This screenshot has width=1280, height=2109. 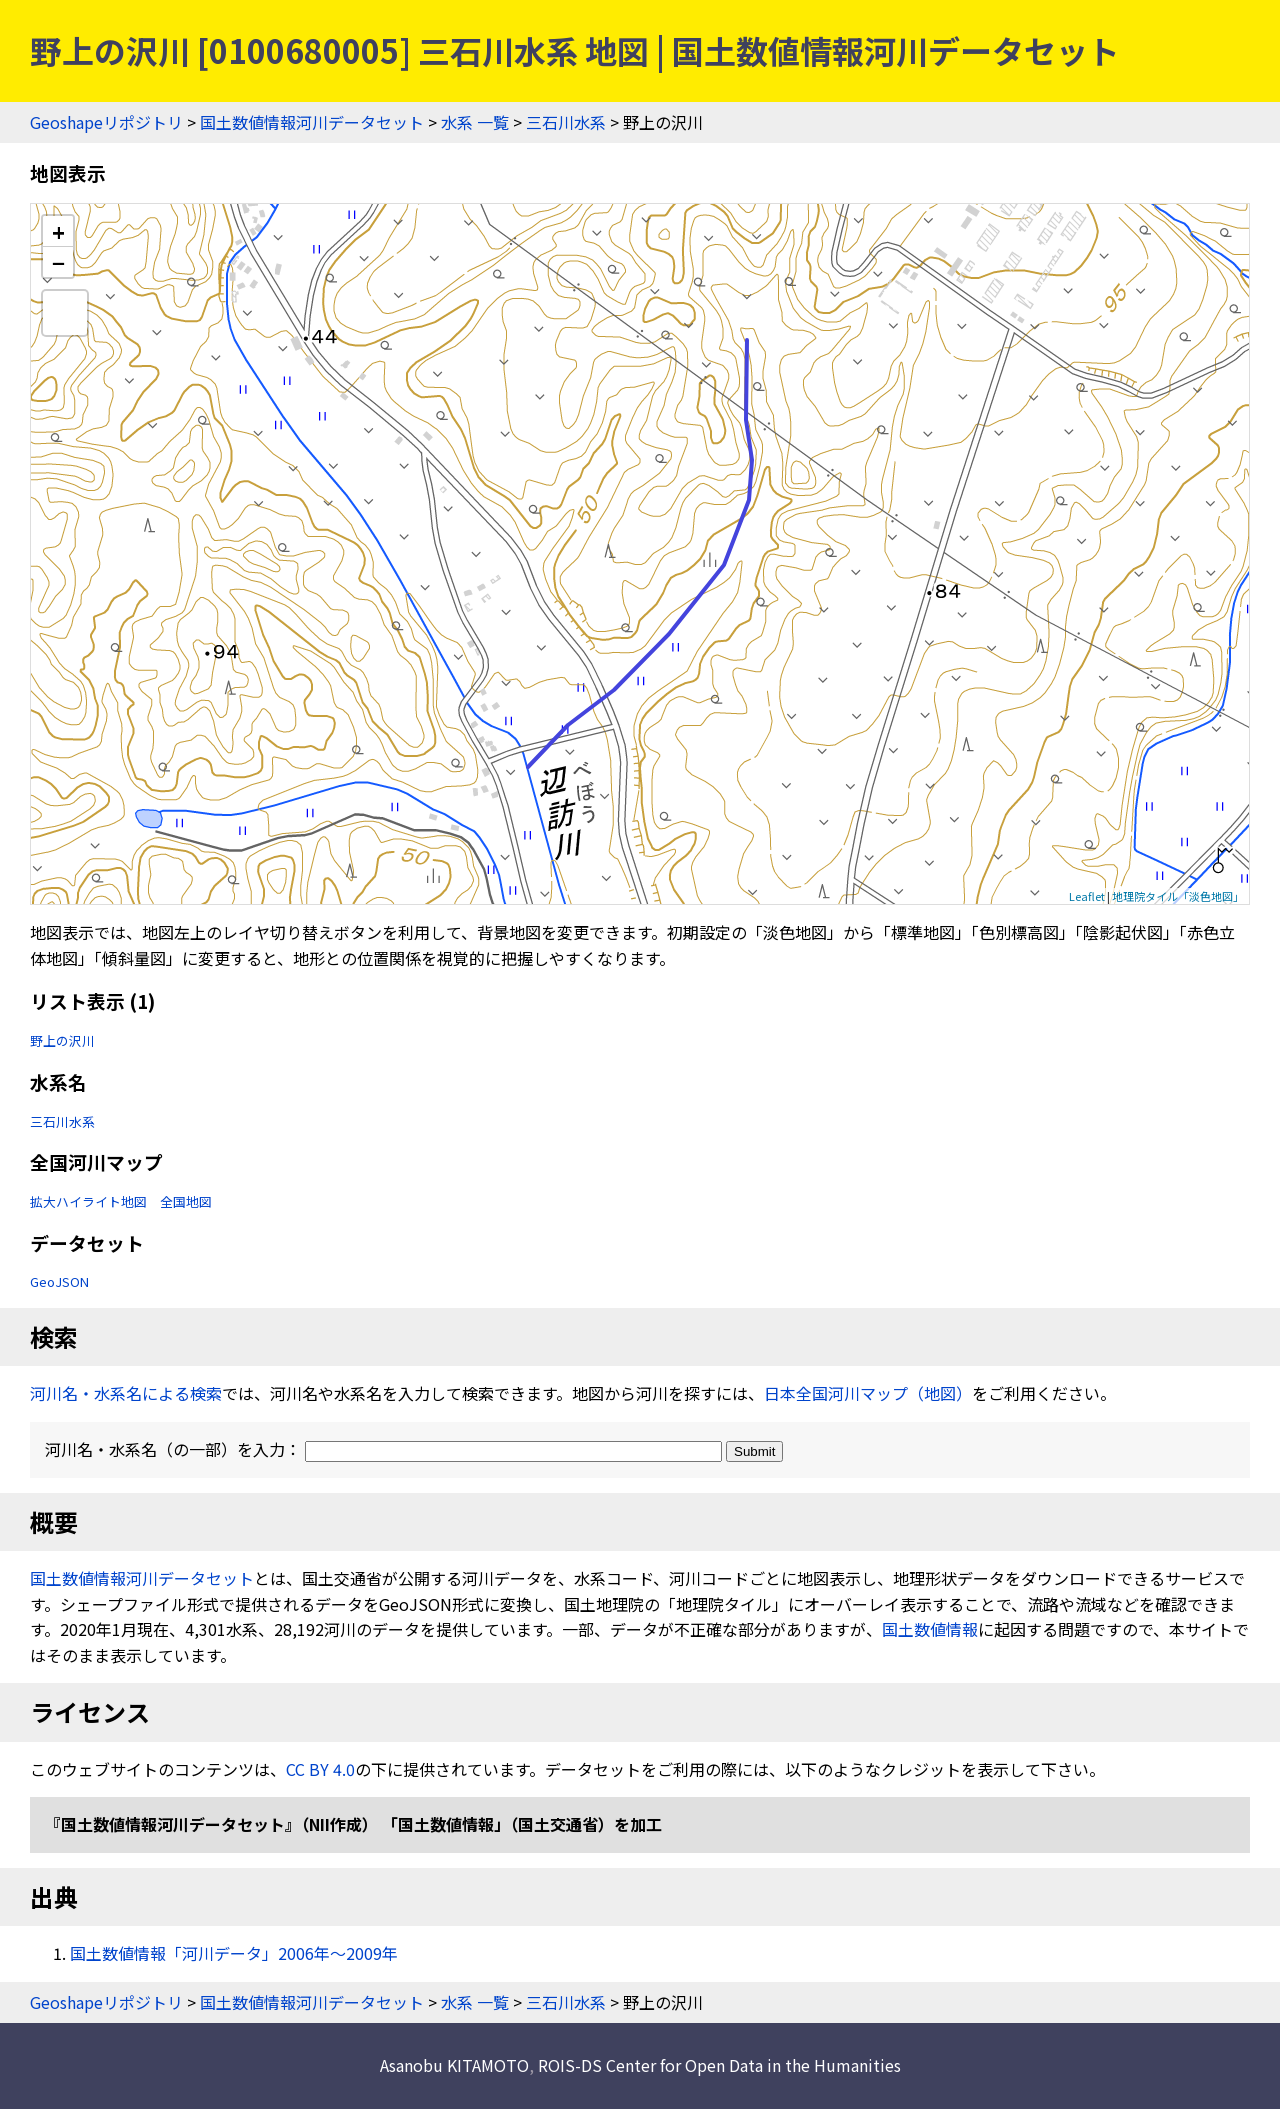 What do you see at coordinates (186, 1201) in the screenshot?
I see `全国地図` at bounding box center [186, 1201].